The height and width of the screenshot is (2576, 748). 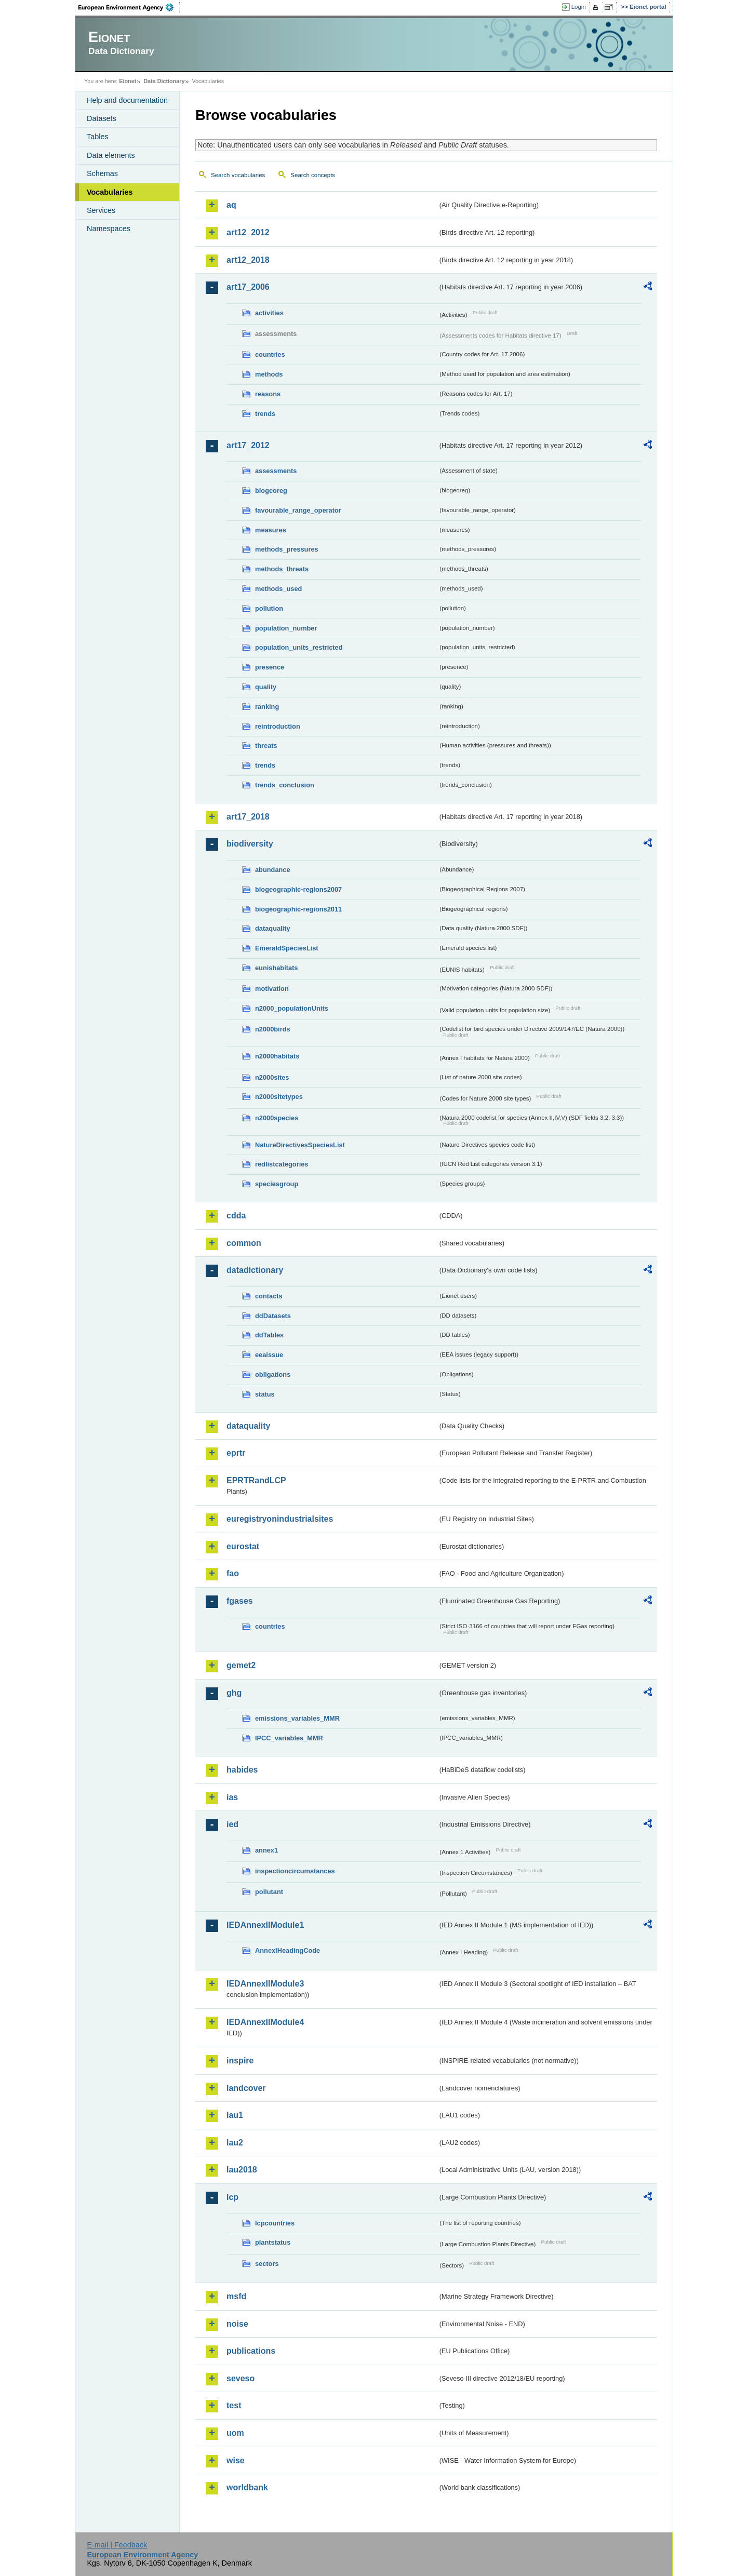 What do you see at coordinates (272, 988) in the screenshot?
I see `motivation` at bounding box center [272, 988].